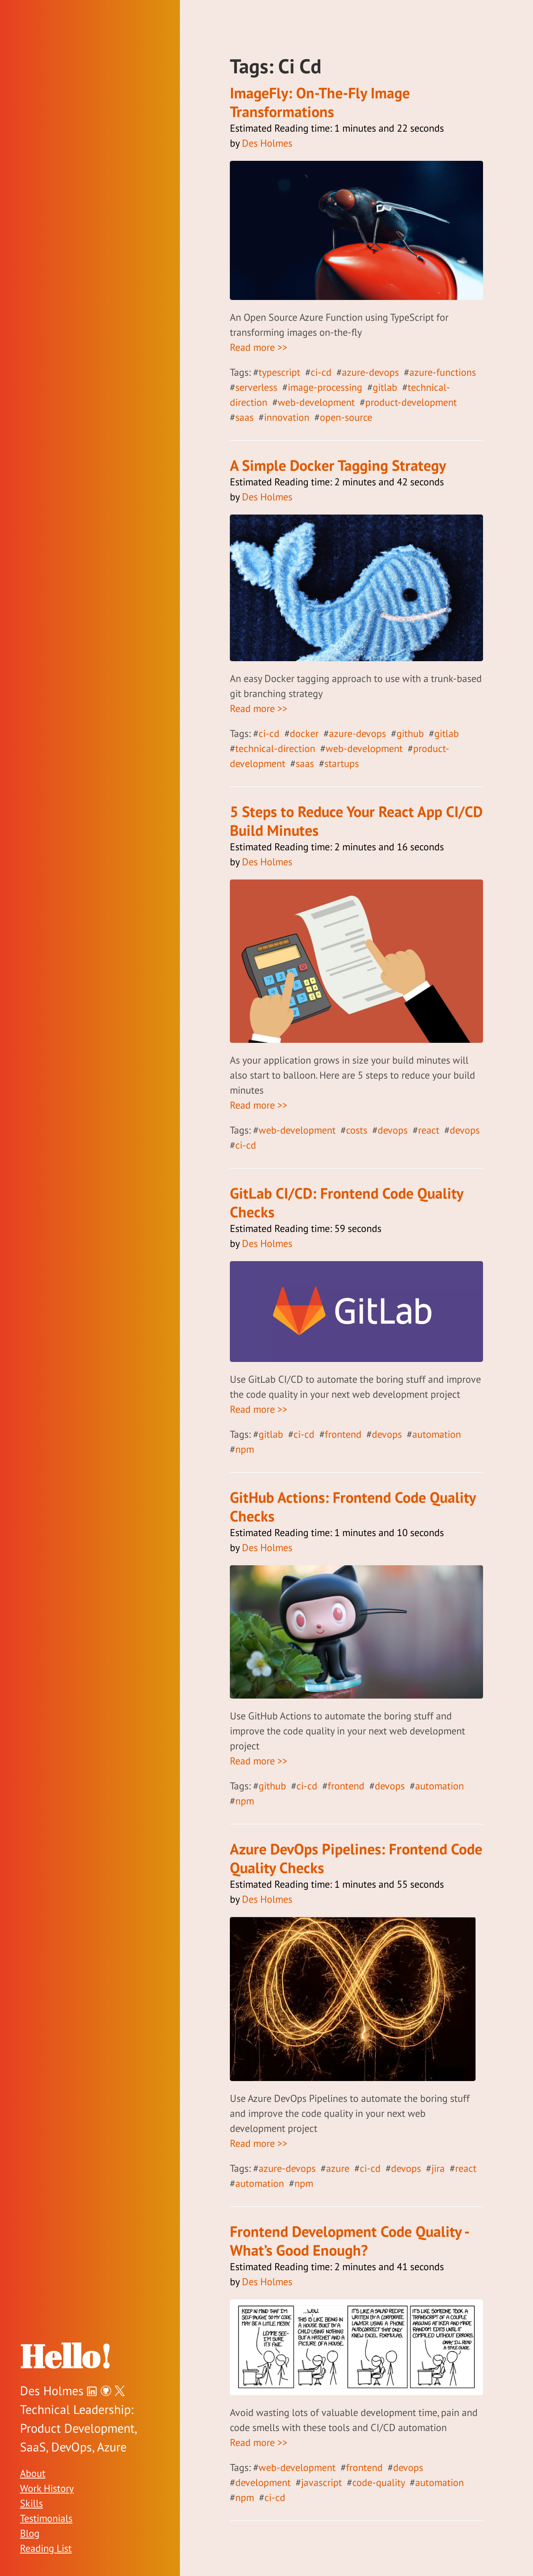 This screenshot has height=2576, width=533. What do you see at coordinates (346, 417) in the screenshot?
I see `open-source` at bounding box center [346, 417].